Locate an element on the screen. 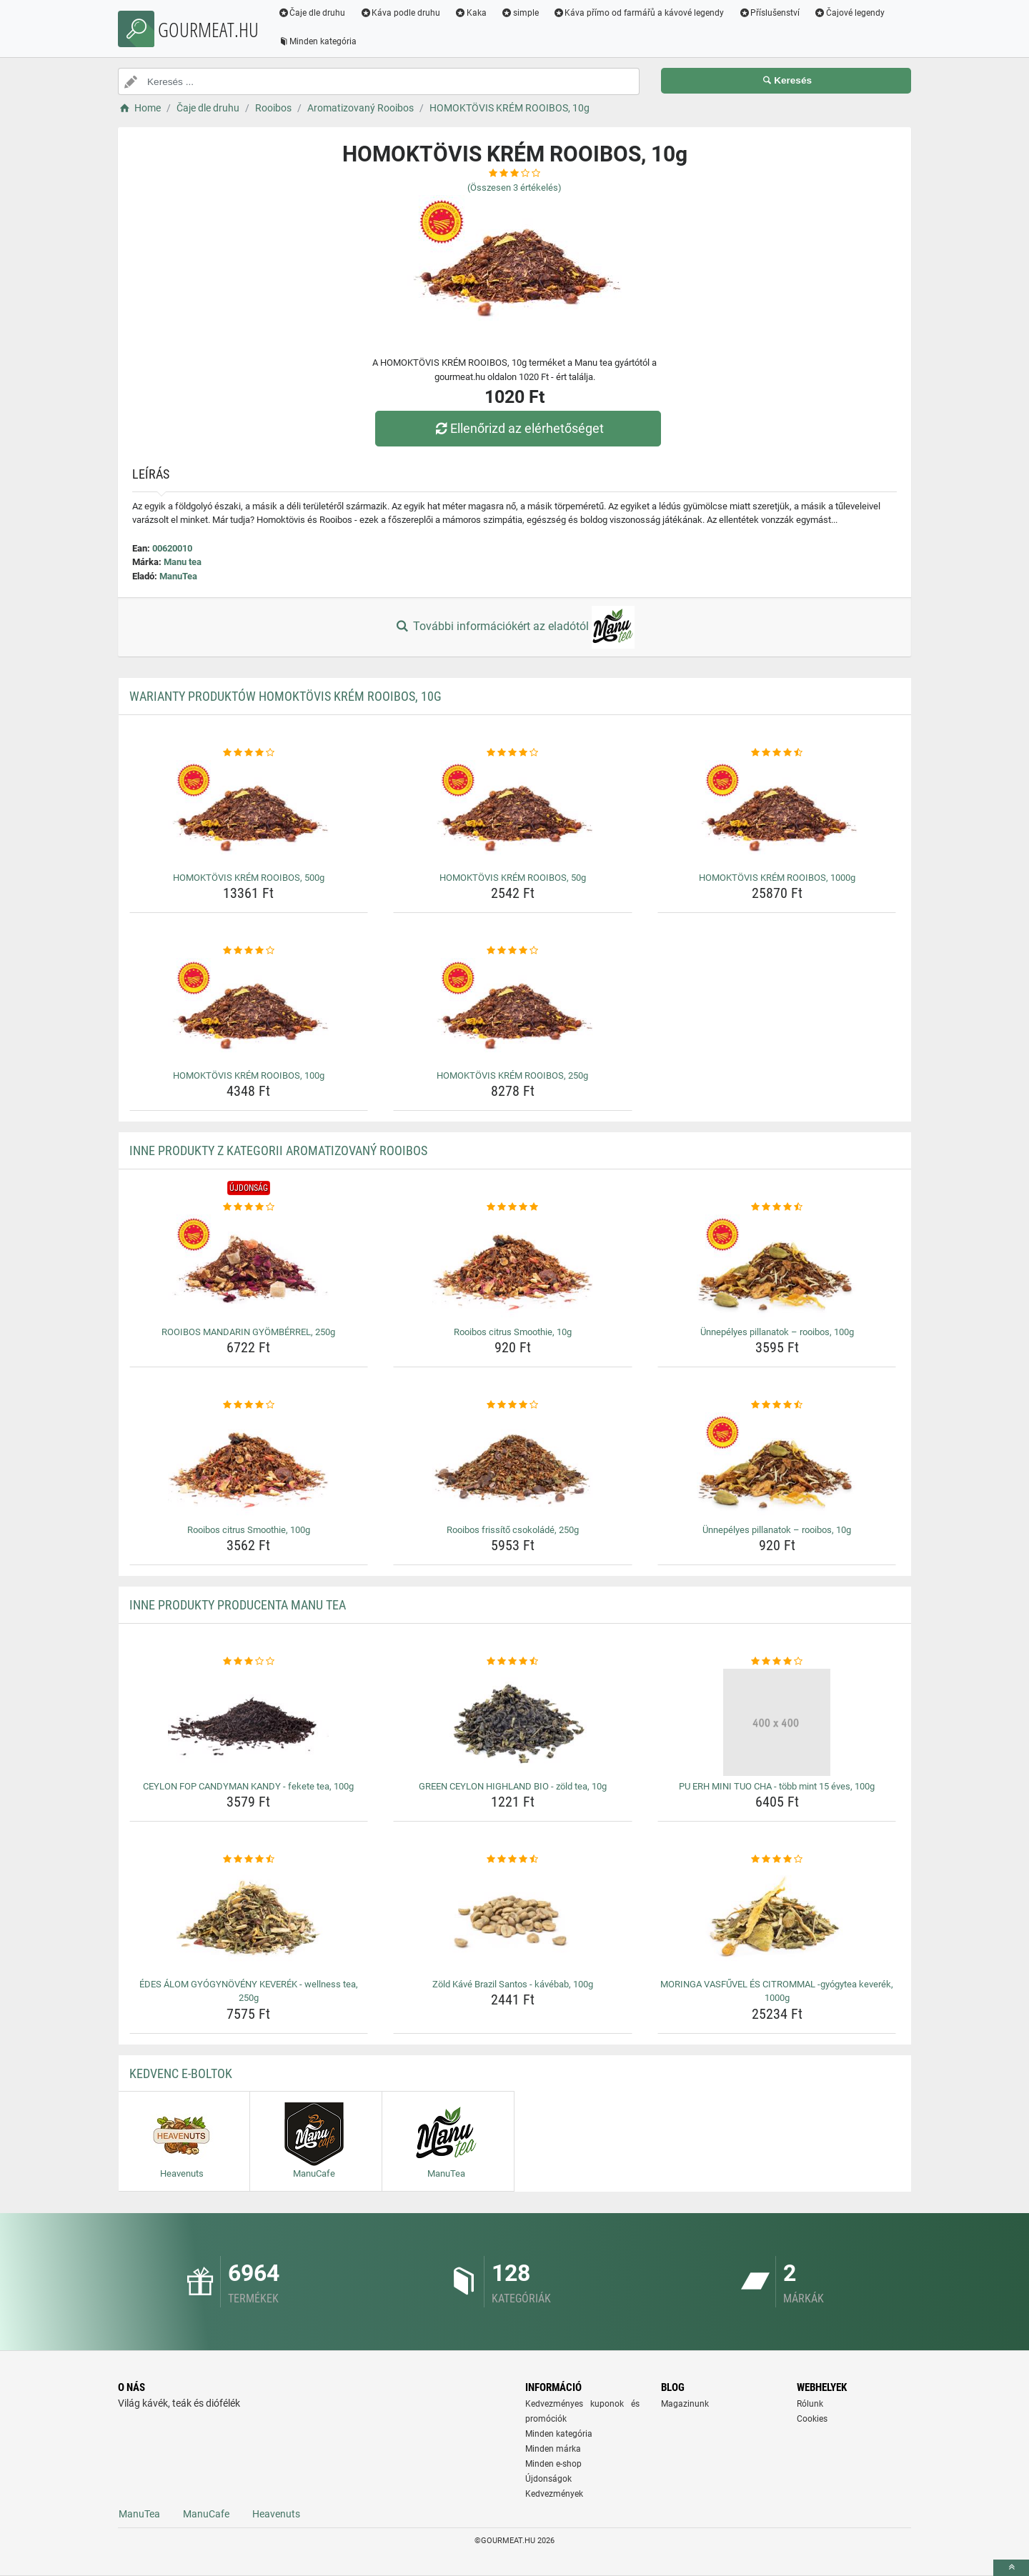 The width and height of the screenshot is (1029, 2576). Heavenuts is located at coordinates (276, 2514).